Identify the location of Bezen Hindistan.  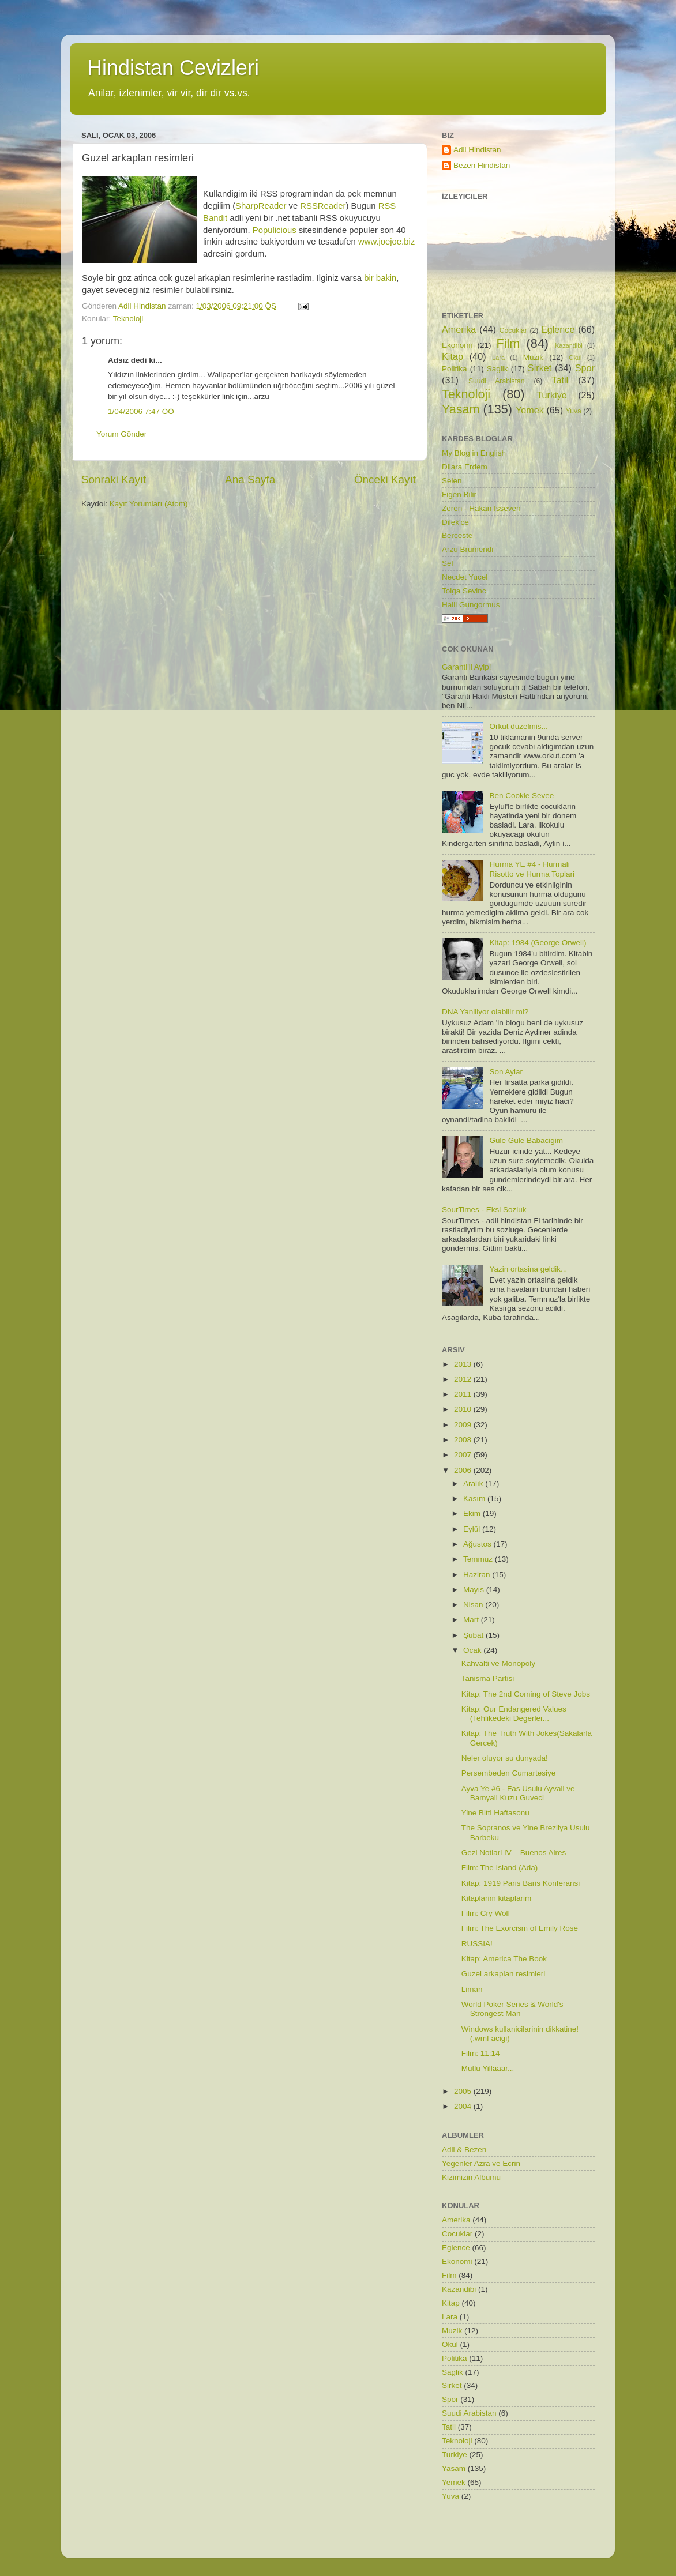
(481, 165).